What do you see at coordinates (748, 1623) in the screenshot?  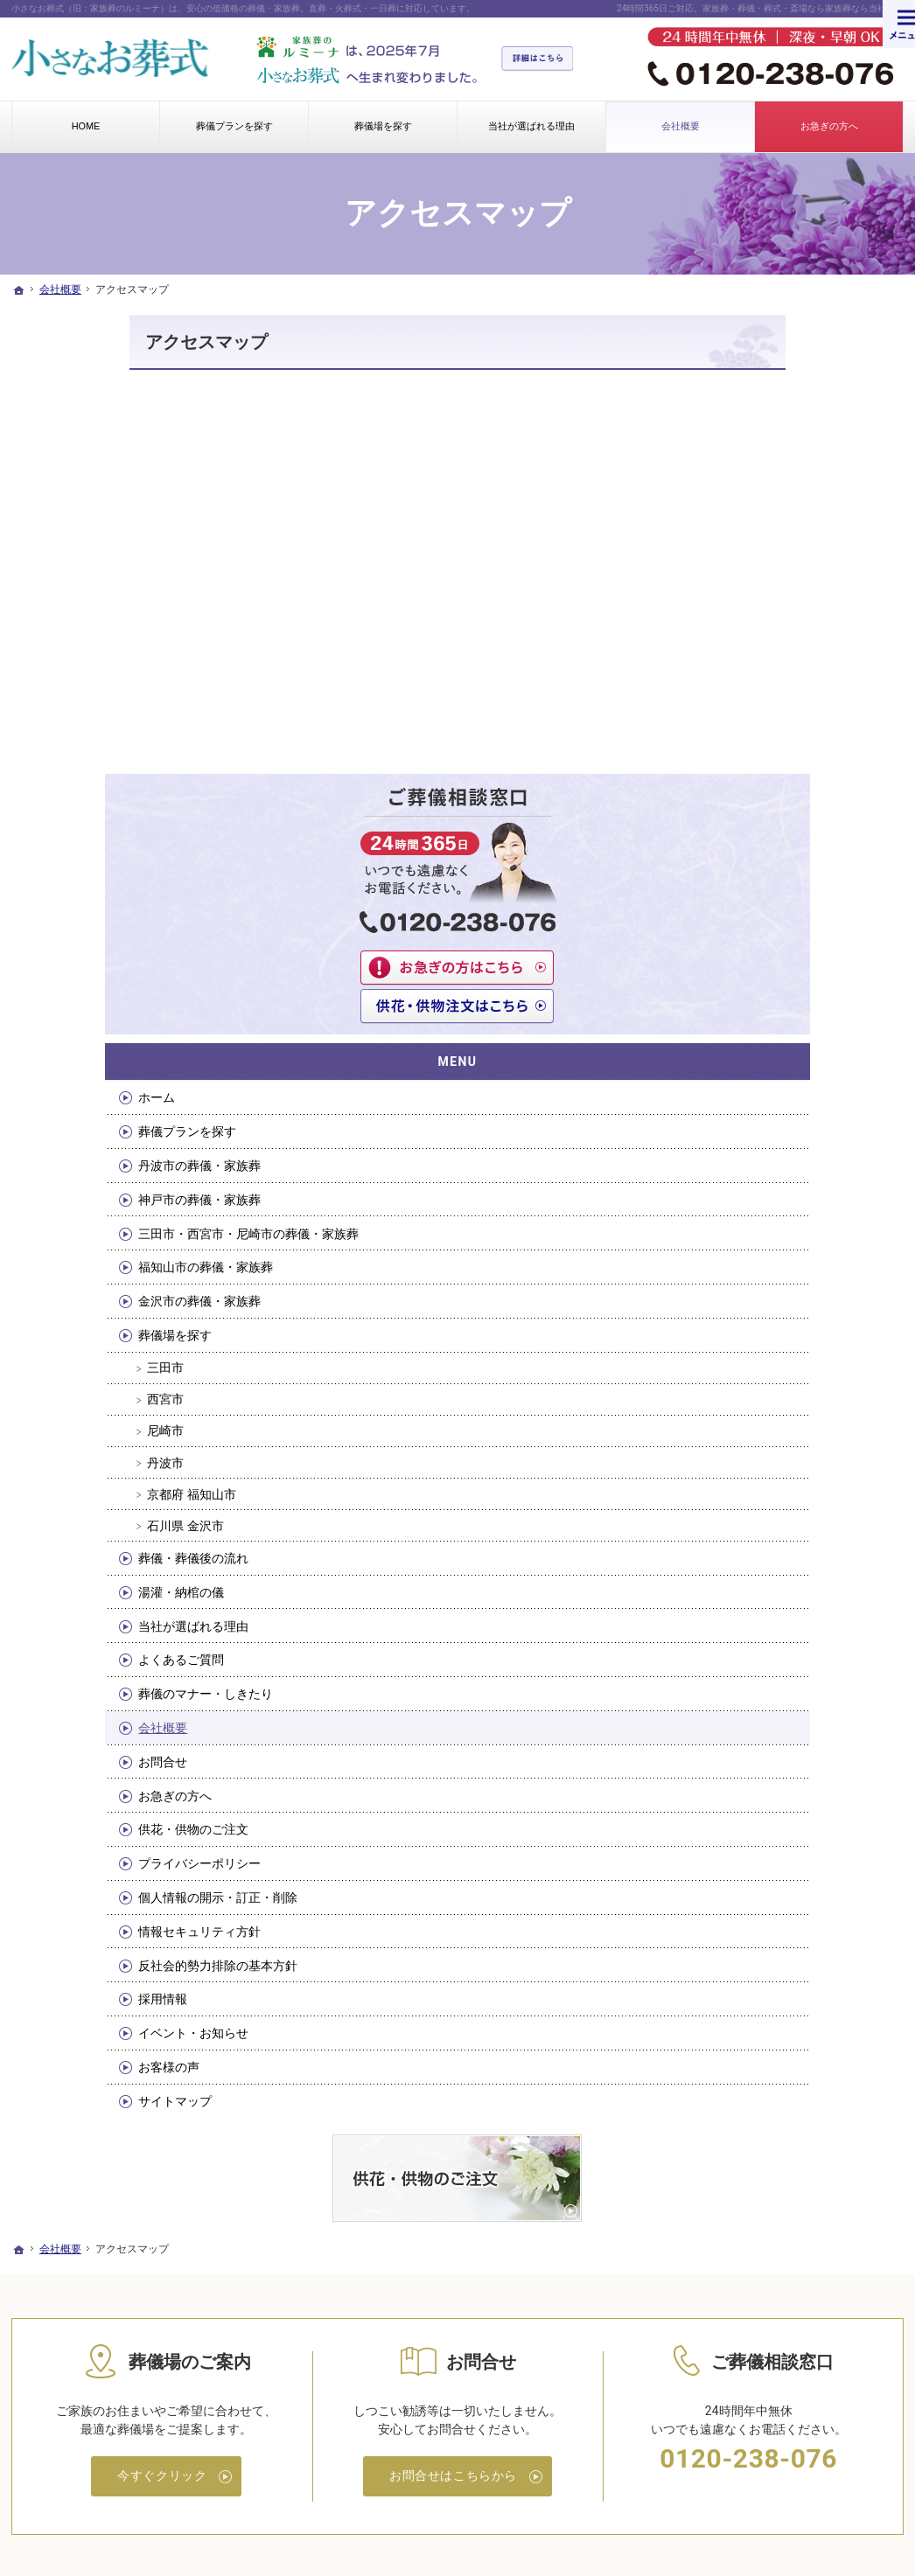 I see `お客様の声` at bounding box center [748, 1623].